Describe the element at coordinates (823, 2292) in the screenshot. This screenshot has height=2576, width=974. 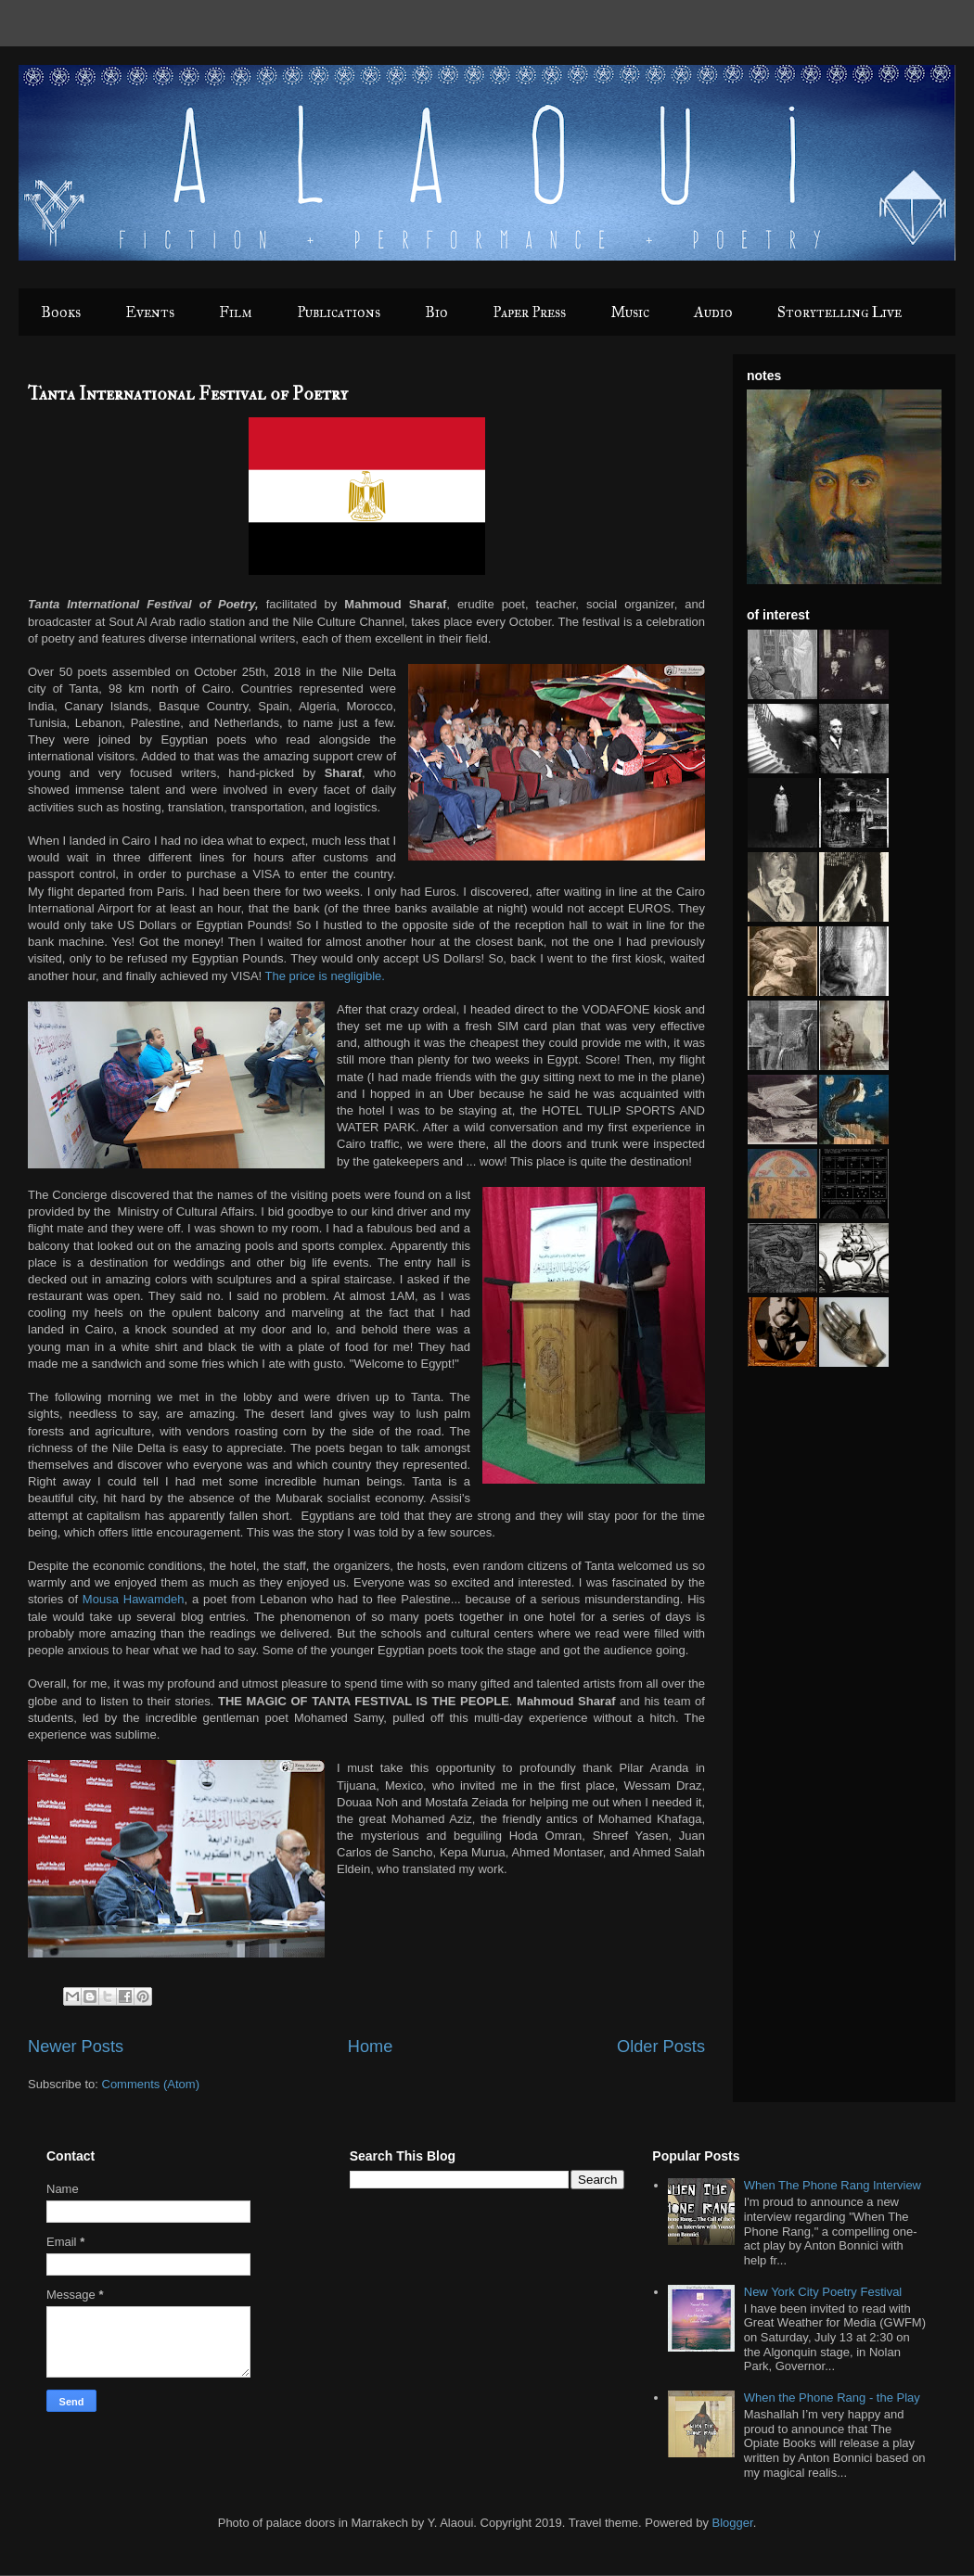
I see `New York City Poetry Festival` at that location.